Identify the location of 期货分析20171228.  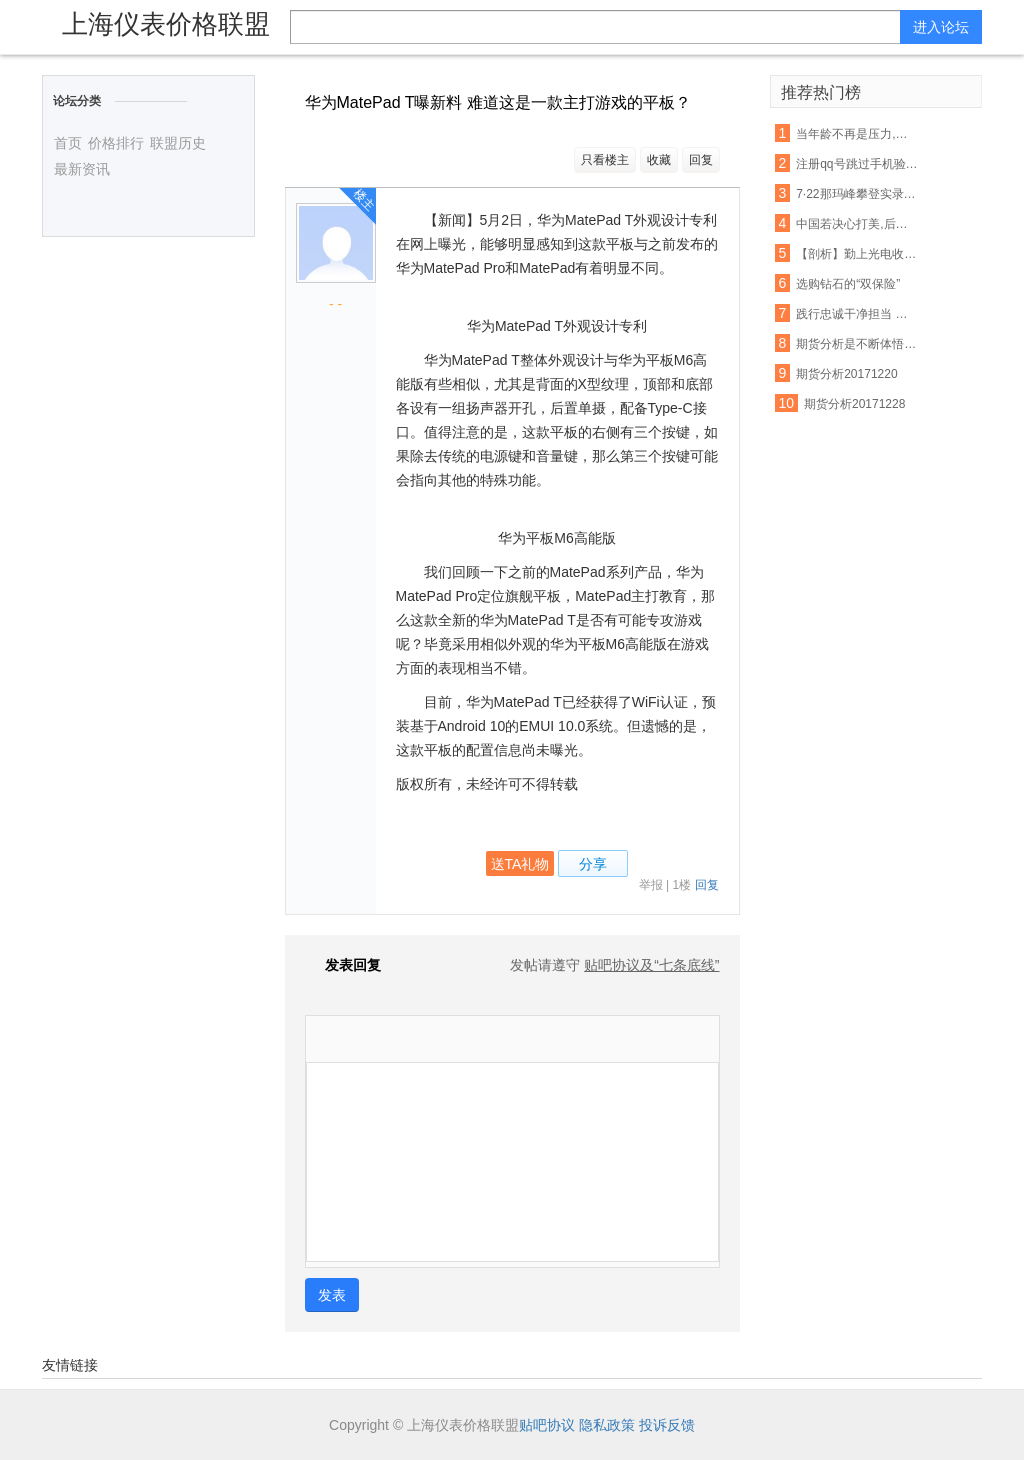
(854, 404).